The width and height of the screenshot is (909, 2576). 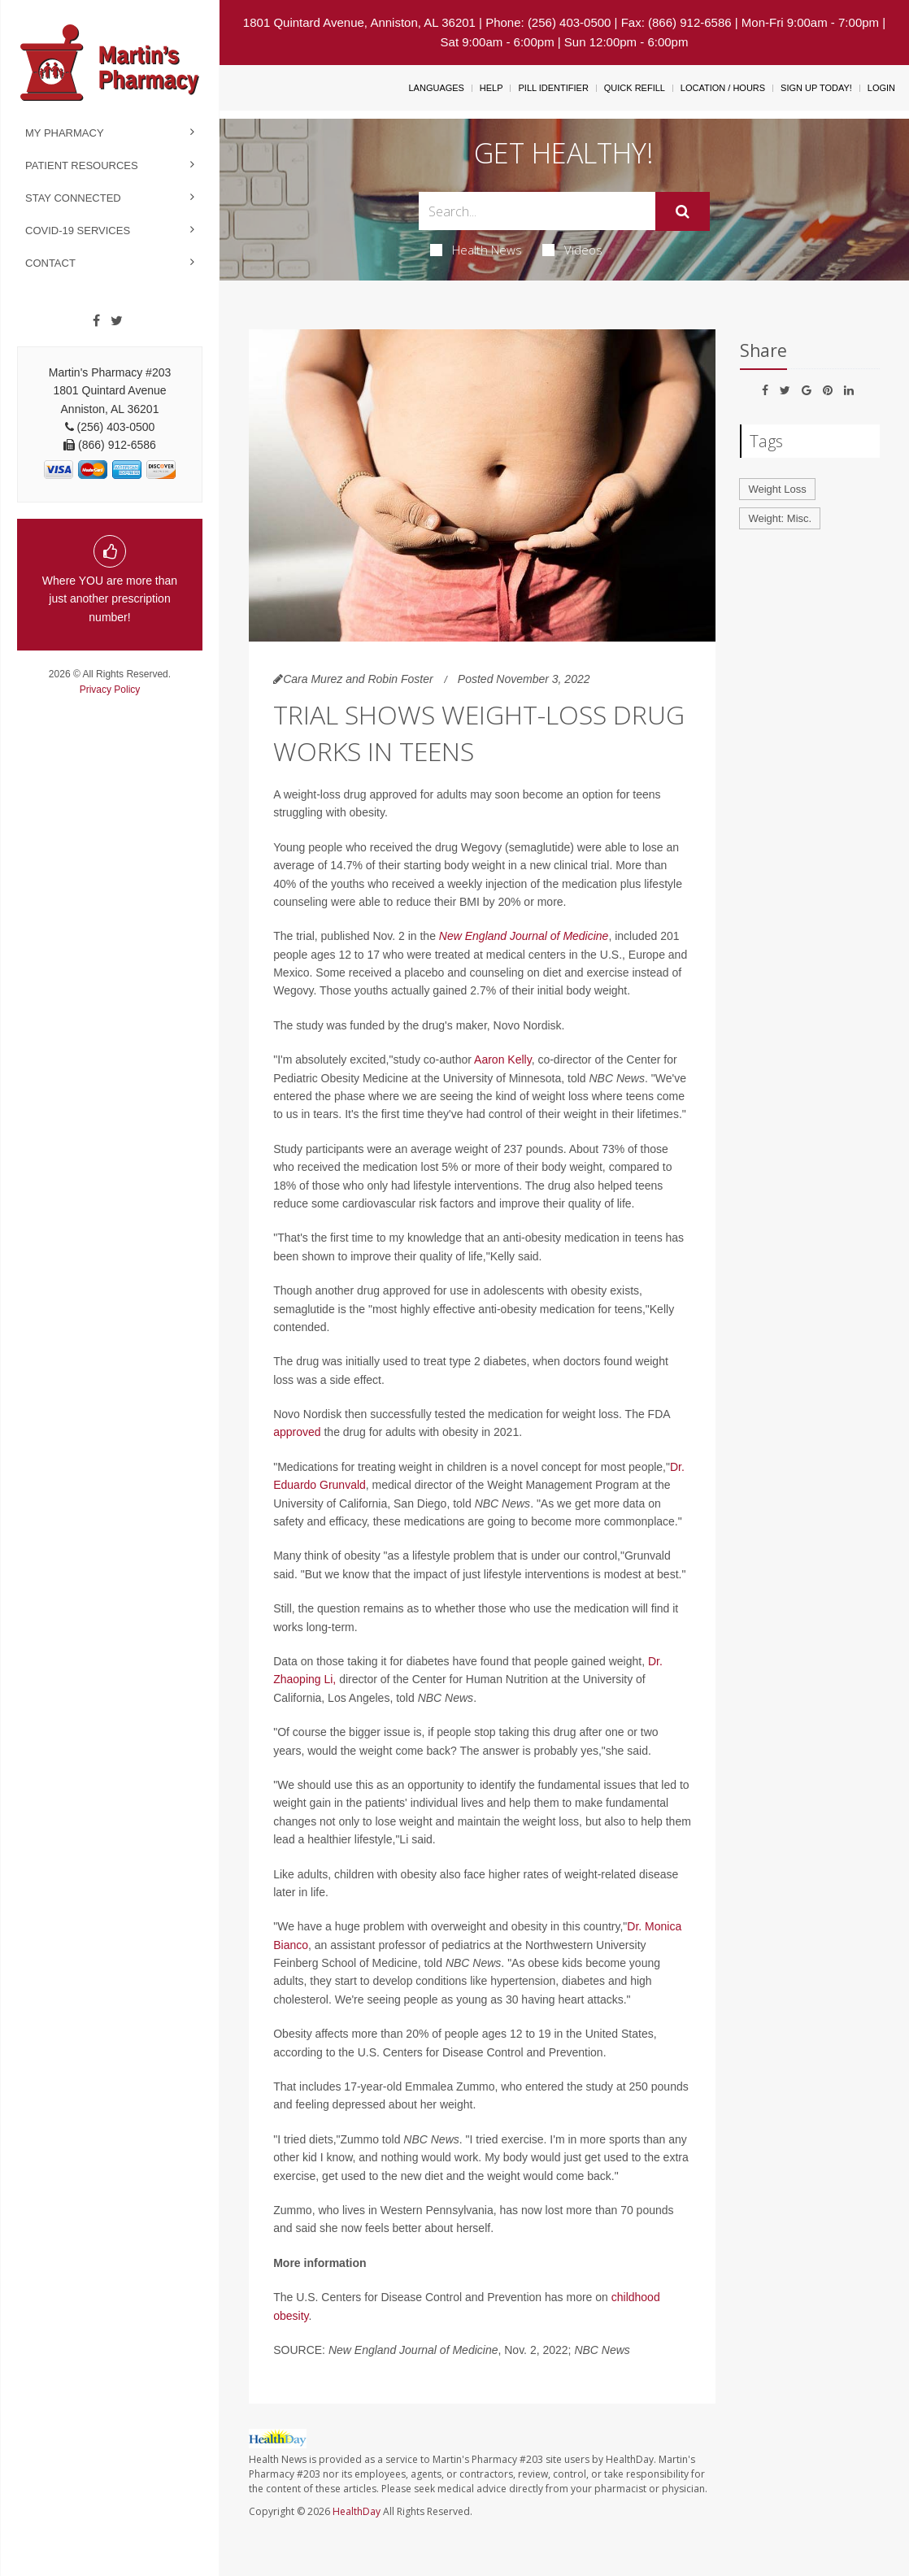 What do you see at coordinates (359, 22) in the screenshot?
I see `1801 Quintard Avenue, Anniston, AL 36201` at bounding box center [359, 22].